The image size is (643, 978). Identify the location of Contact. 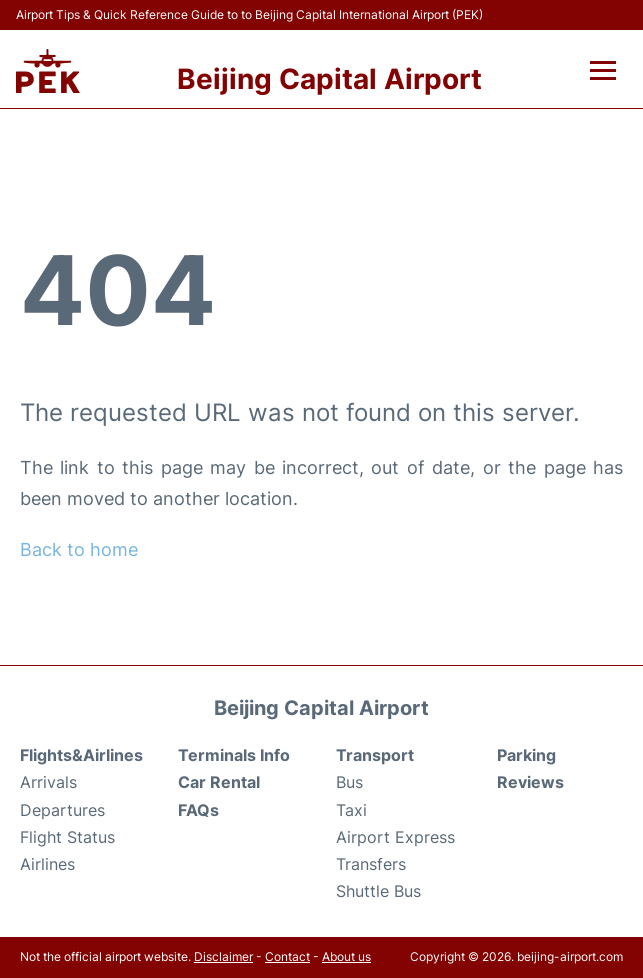
(287, 956).